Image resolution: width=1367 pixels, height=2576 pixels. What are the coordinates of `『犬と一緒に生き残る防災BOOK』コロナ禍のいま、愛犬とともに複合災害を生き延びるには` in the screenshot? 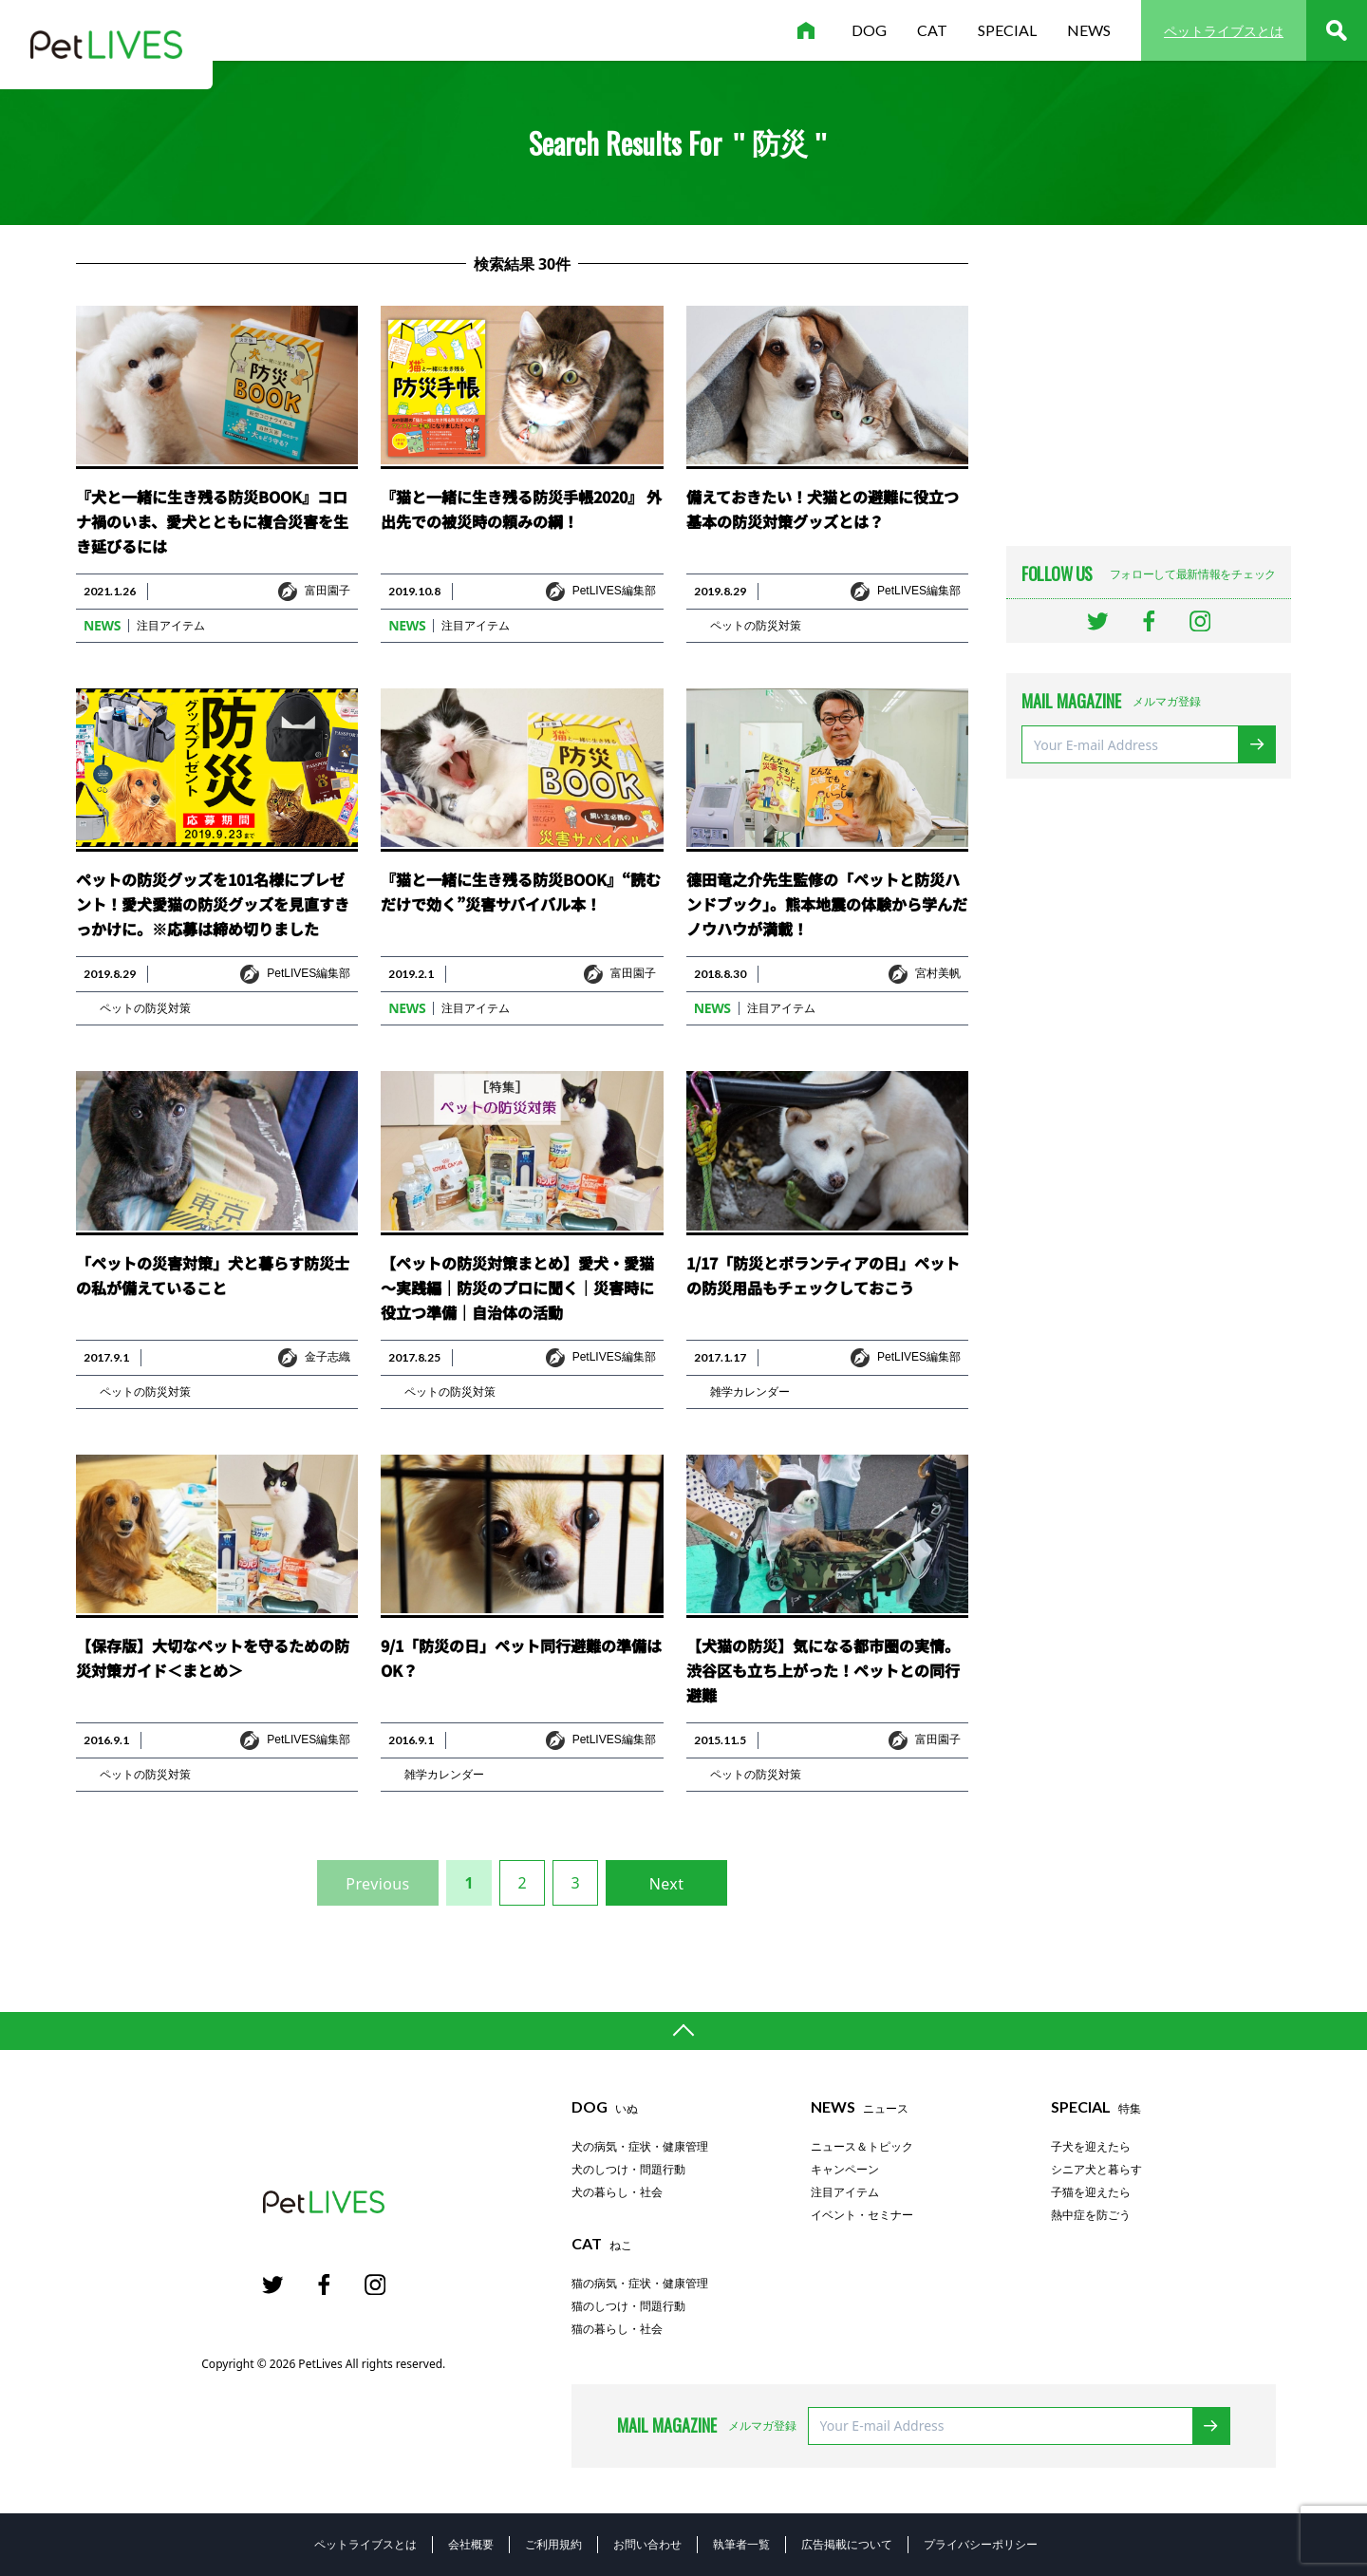 It's located at (212, 521).